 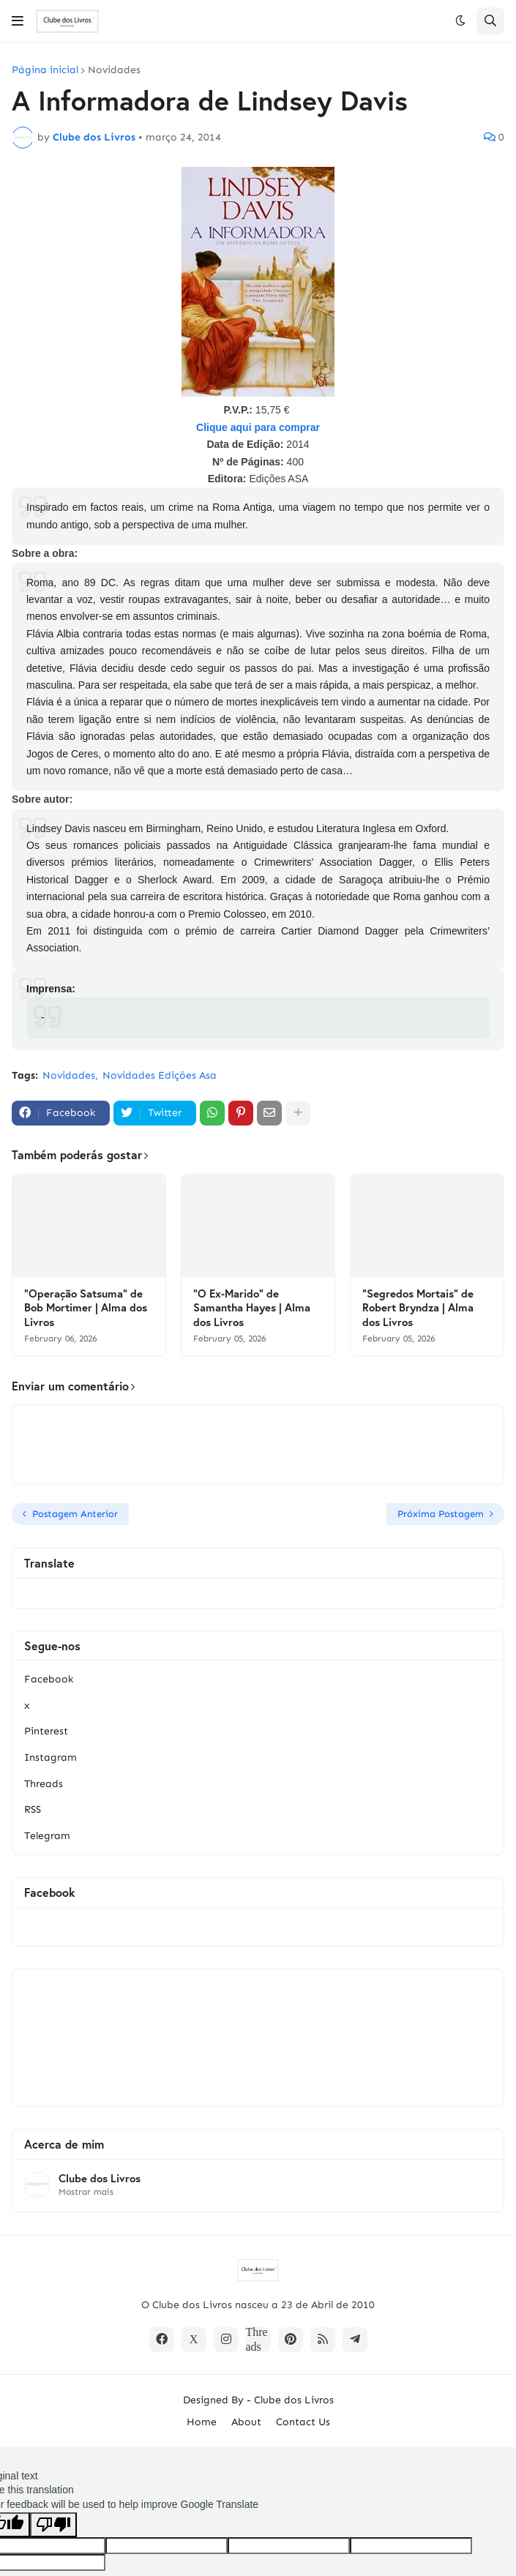 What do you see at coordinates (246, 2422) in the screenshot?
I see `About` at bounding box center [246, 2422].